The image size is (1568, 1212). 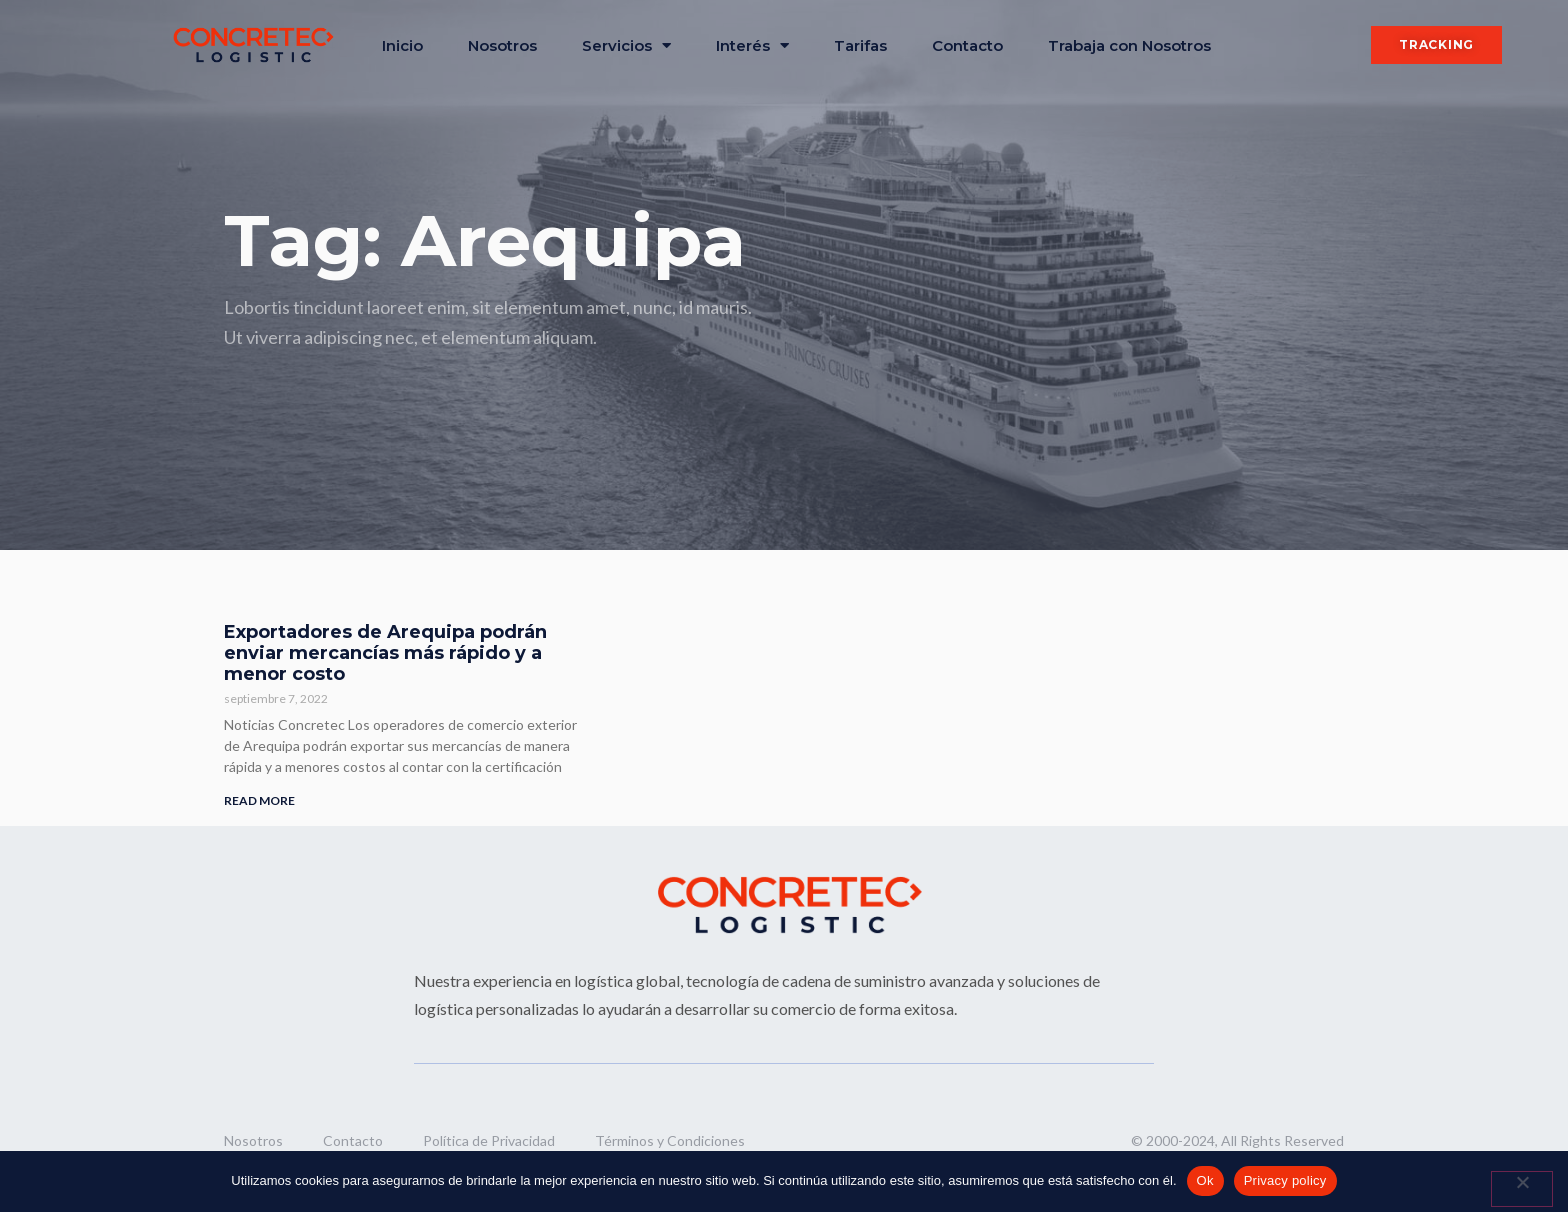 What do you see at coordinates (259, 800) in the screenshot?
I see `READ MORE [Read more about Exportadores de Arequipa podrán enviar mercancías más rápido y a menor costo]` at bounding box center [259, 800].